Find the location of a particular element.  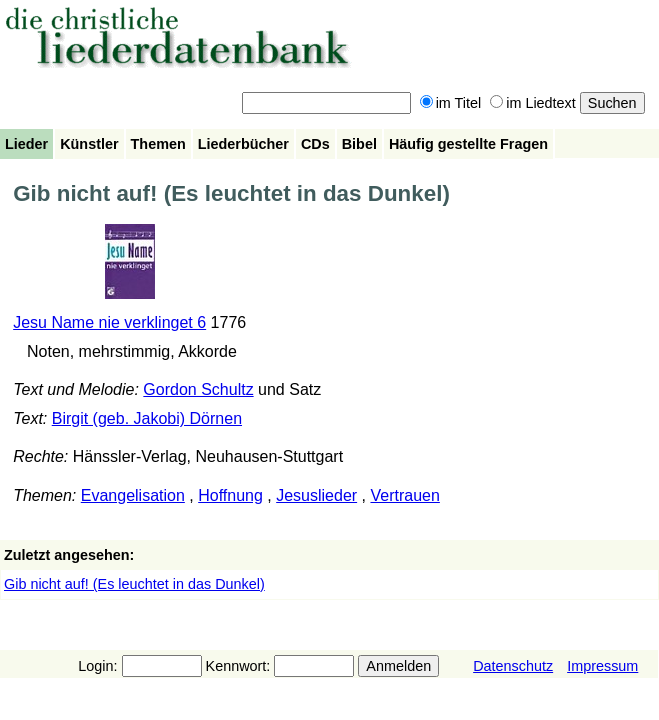

Evangelisation is located at coordinates (133, 495).